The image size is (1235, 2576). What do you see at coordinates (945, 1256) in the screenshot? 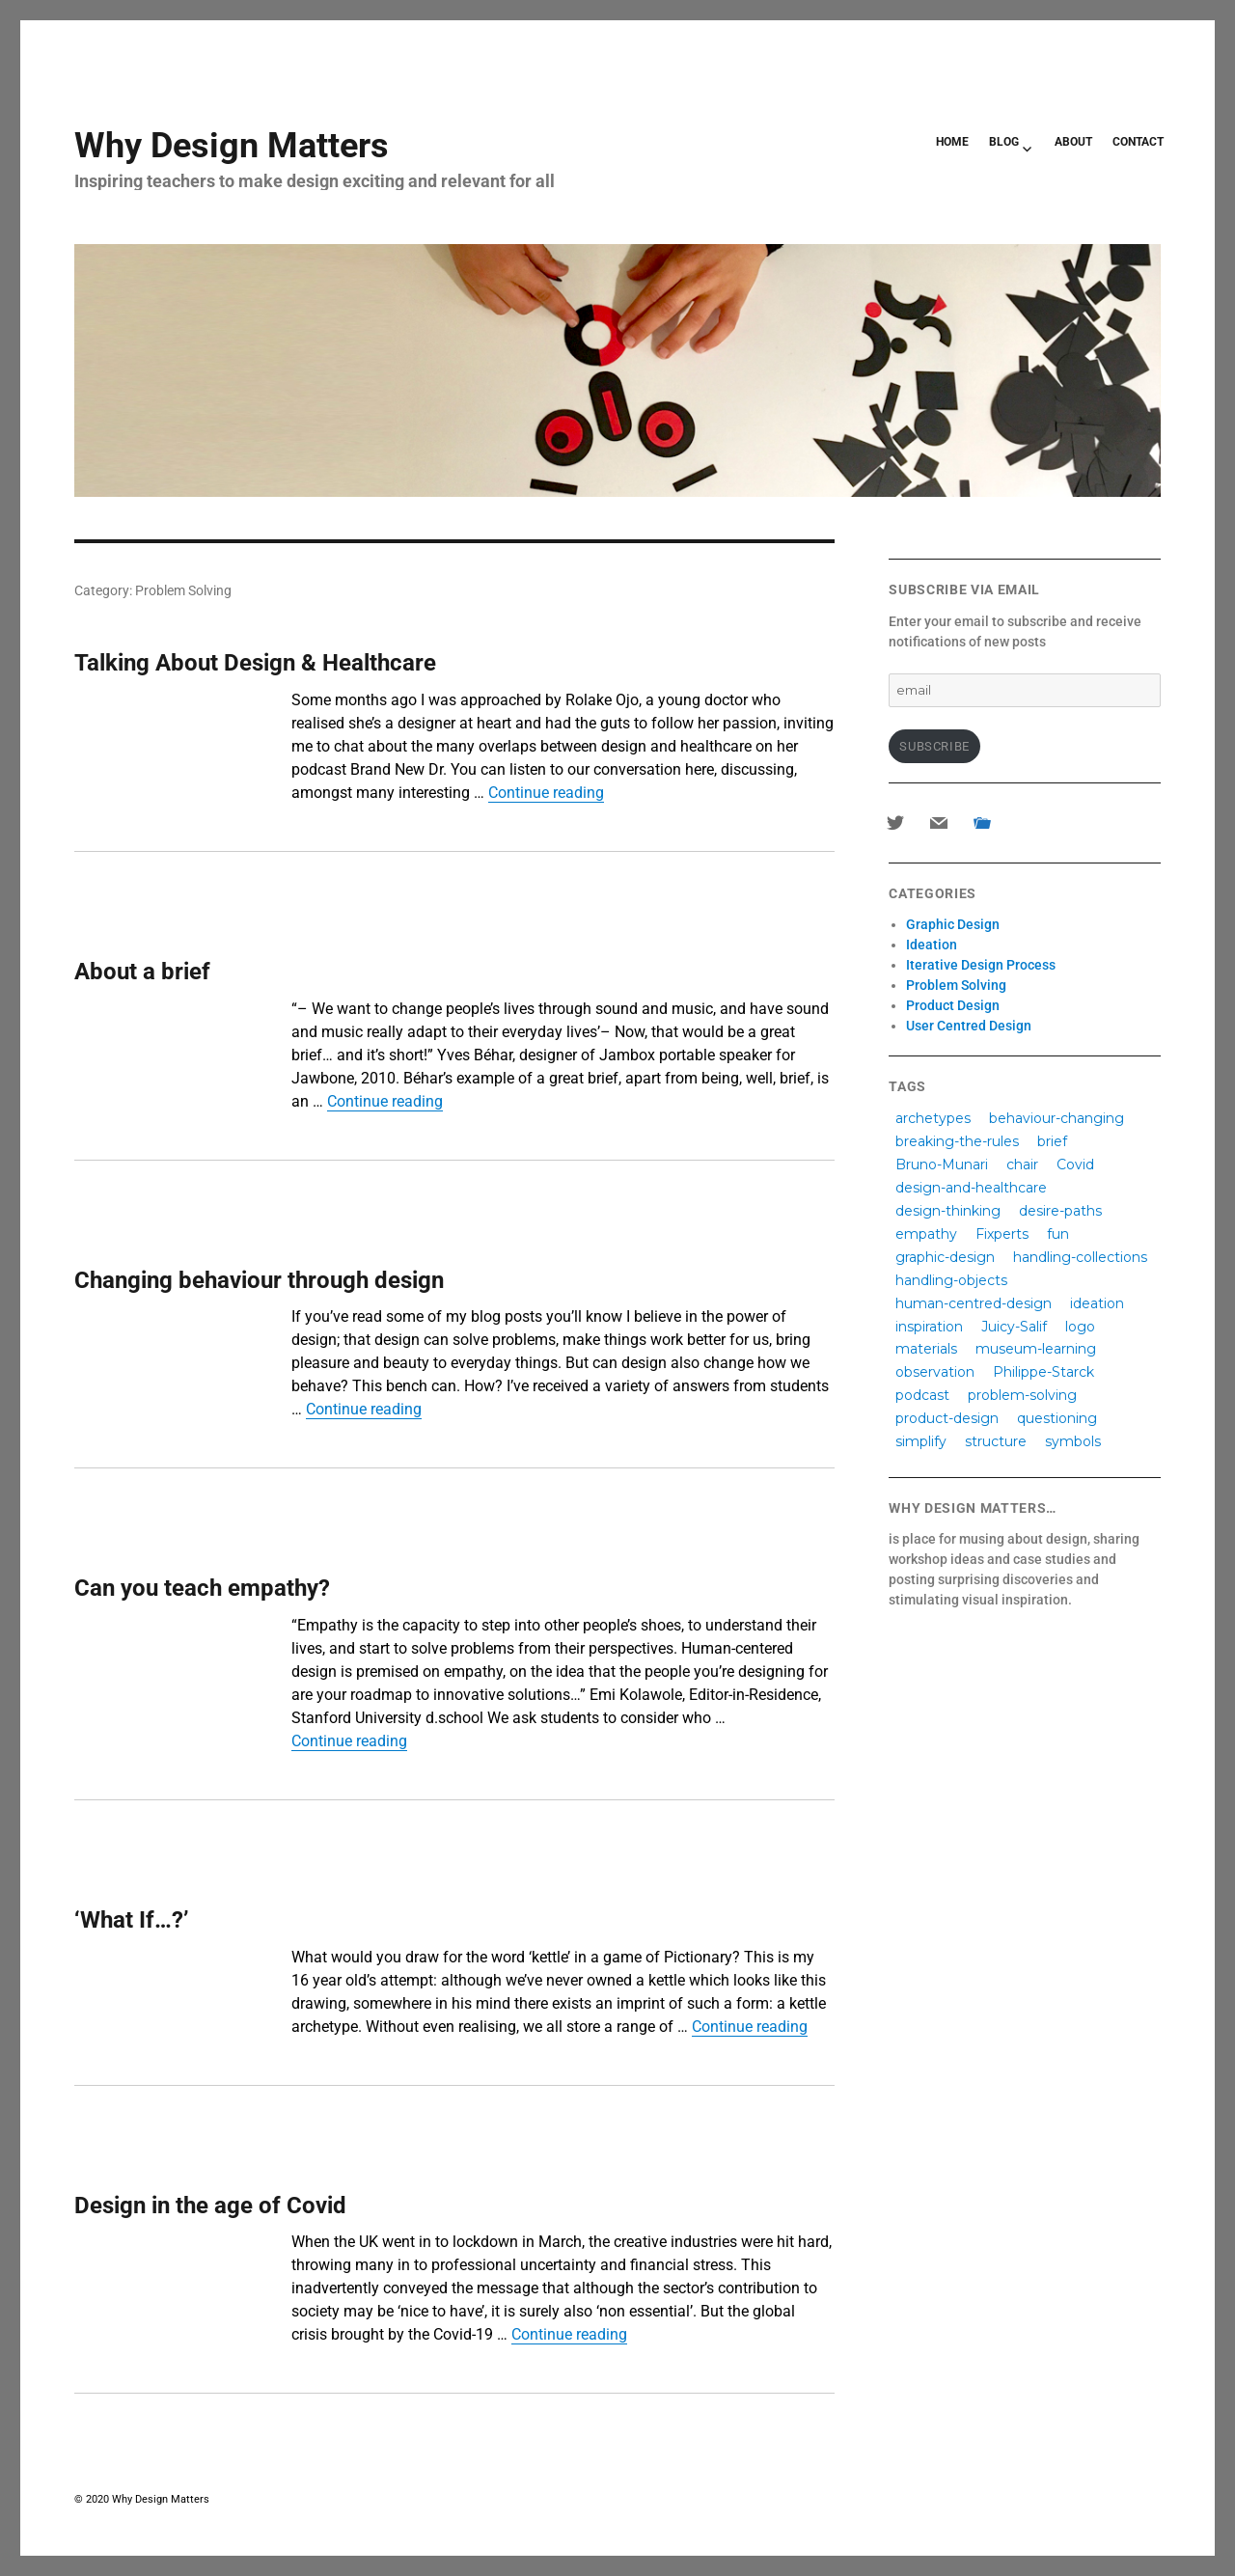
I see `graphic-design` at bounding box center [945, 1256].